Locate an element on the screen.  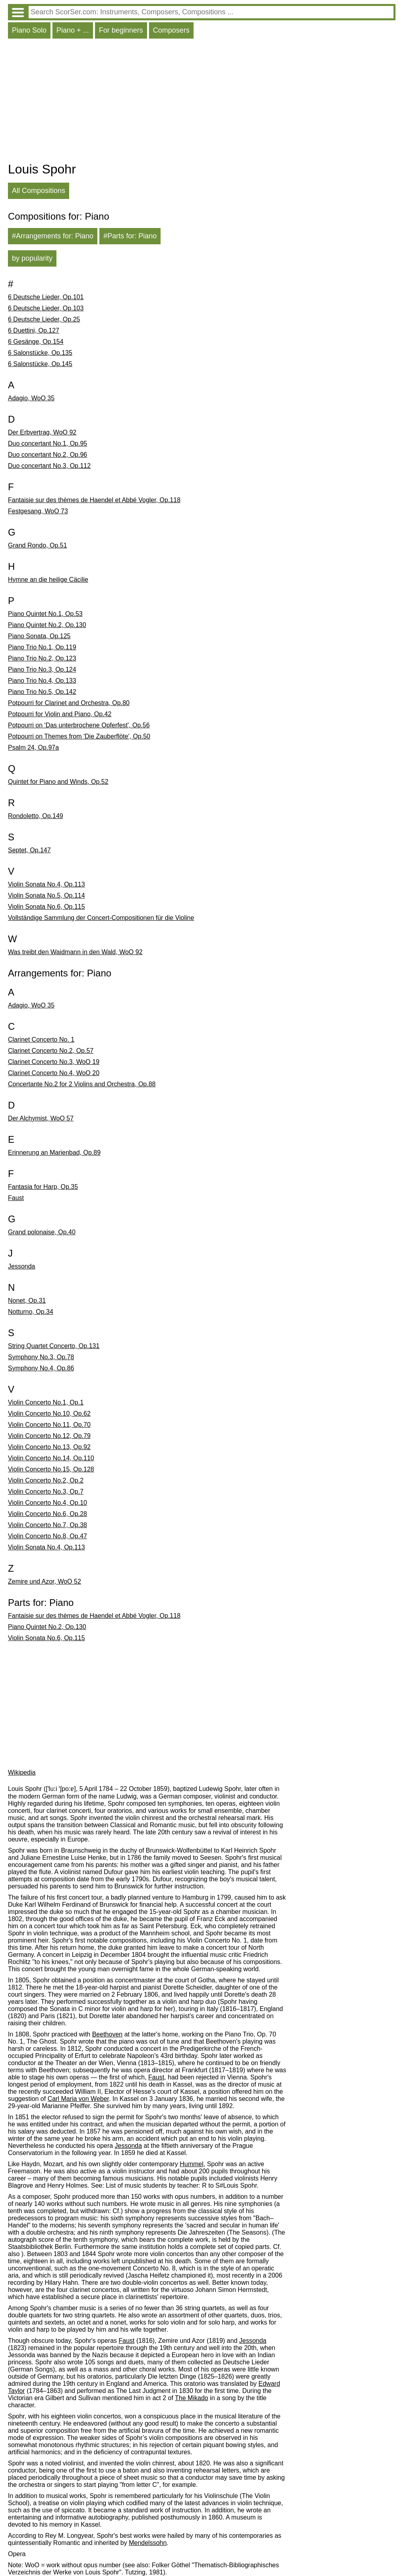
Duo concertant No.2, Op.96 is located at coordinates (47, 454).